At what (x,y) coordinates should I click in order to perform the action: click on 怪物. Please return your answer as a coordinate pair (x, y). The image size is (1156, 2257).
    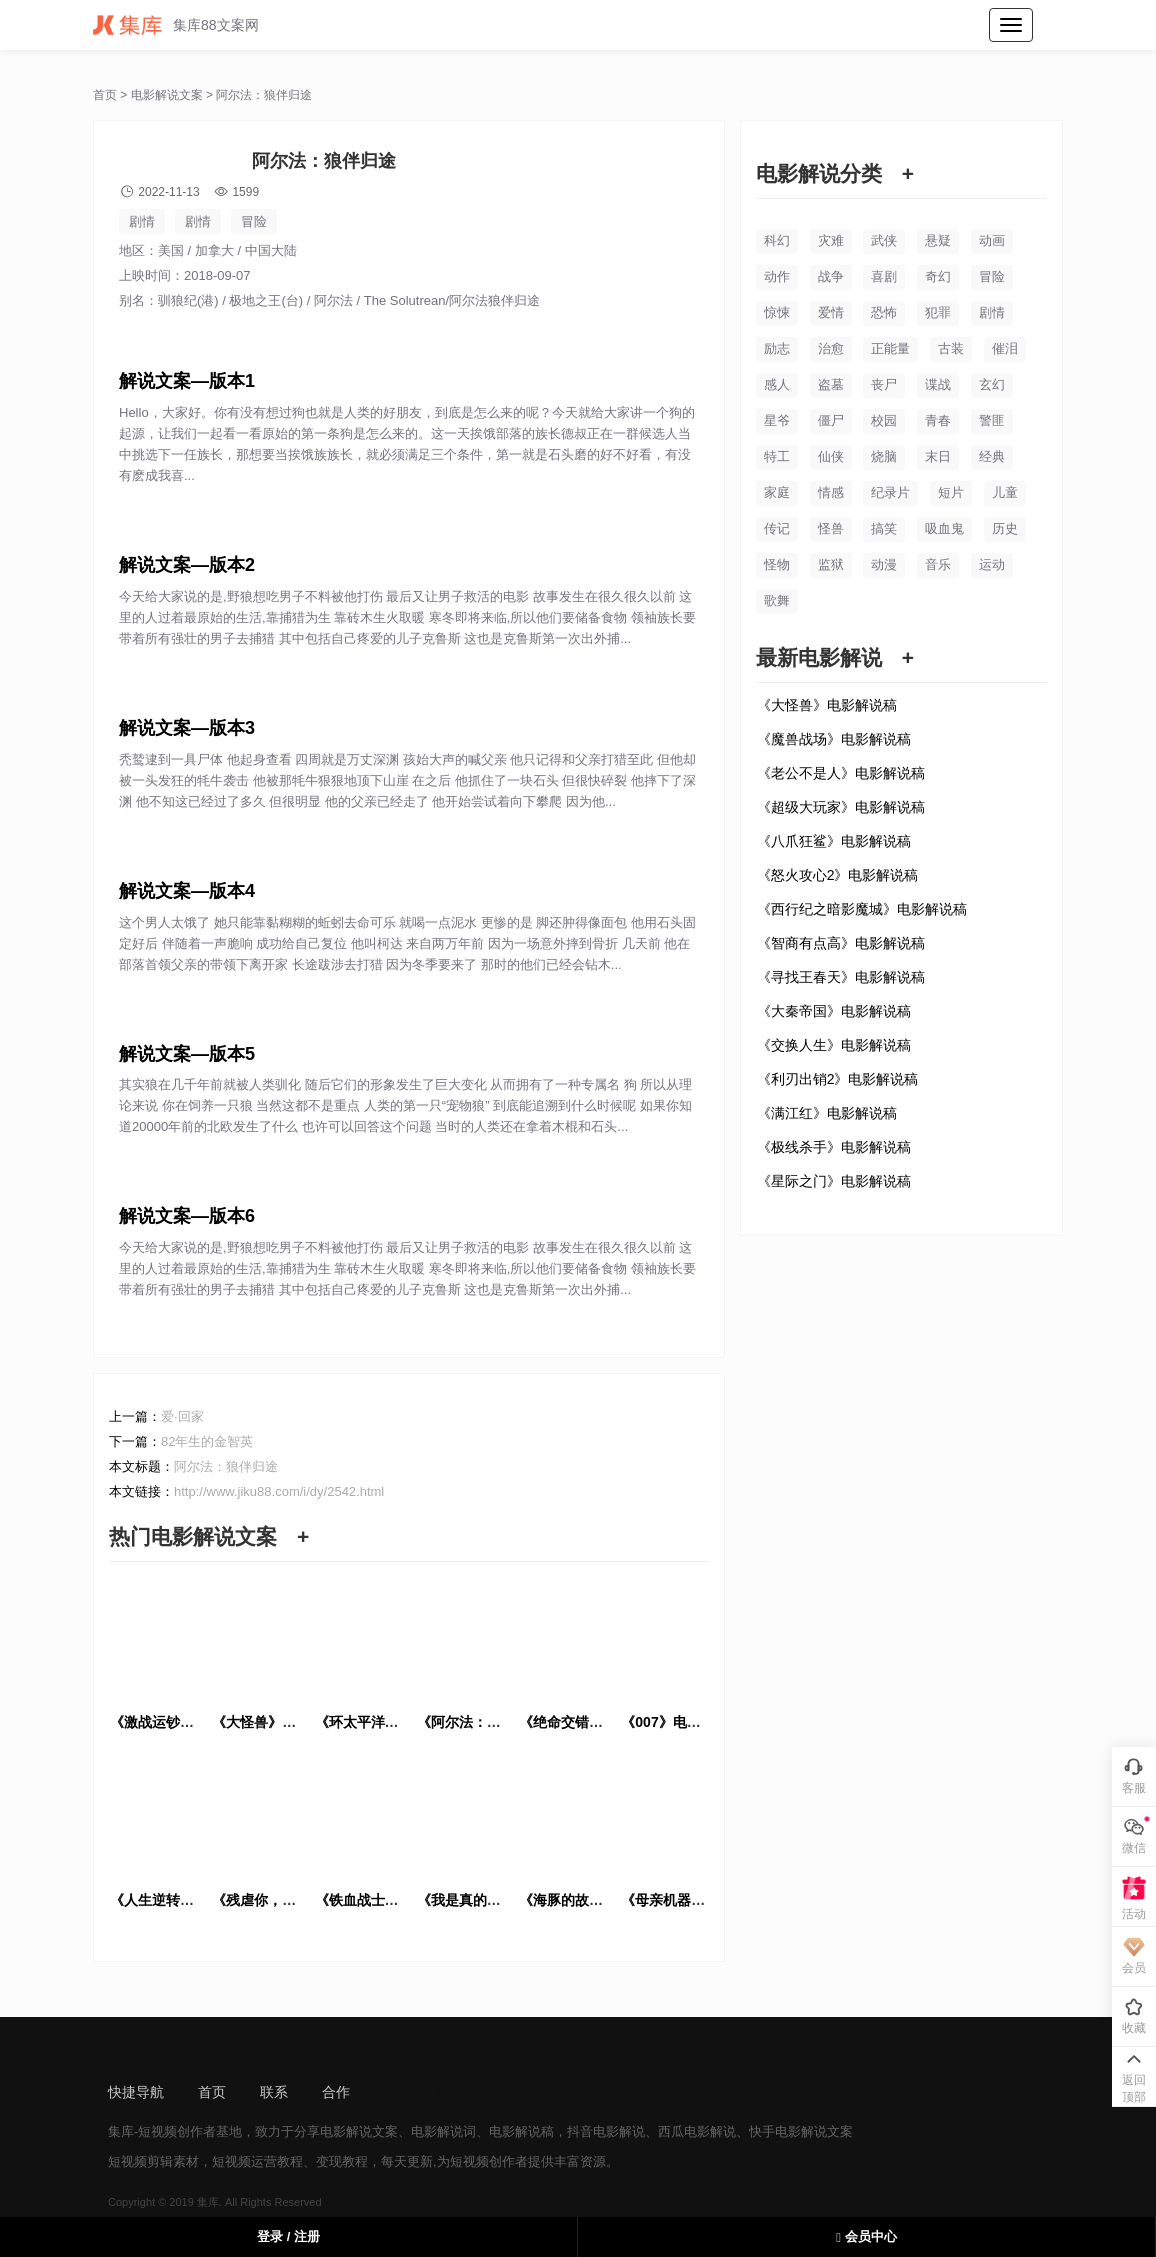
    Looking at the image, I should click on (777, 564).